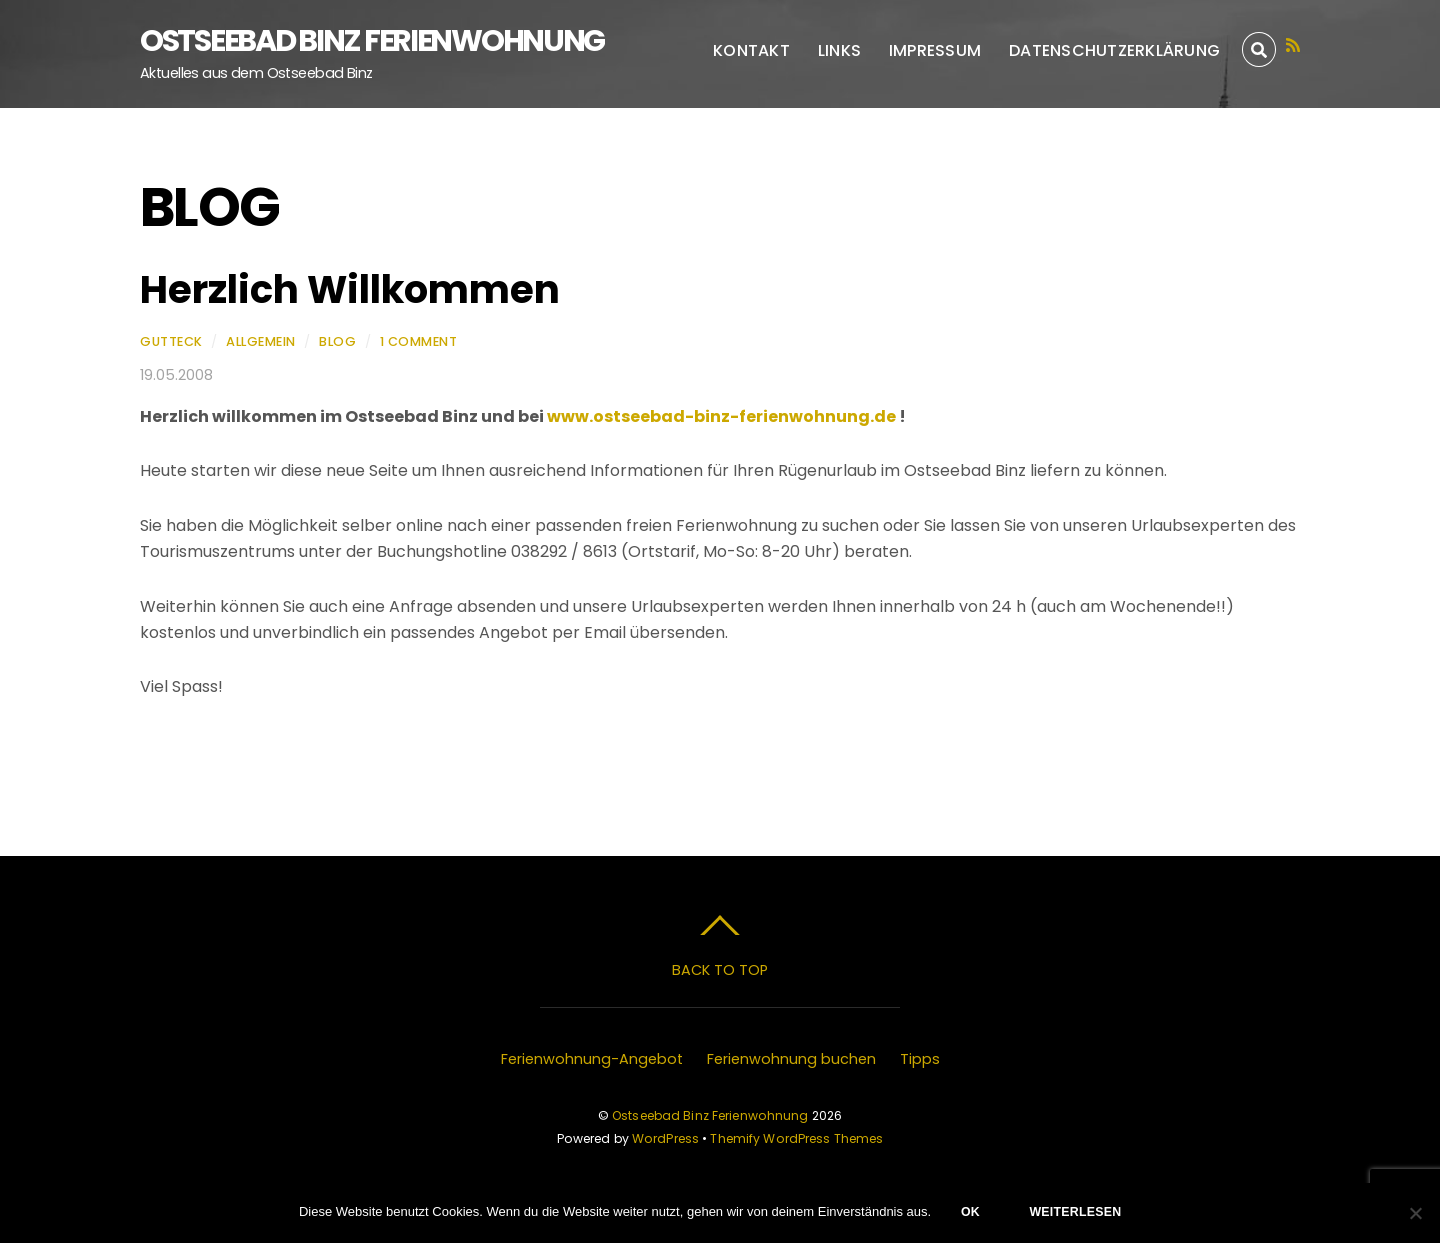 The width and height of the screenshot is (1440, 1243). What do you see at coordinates (665, 1138) in the screenshot?
I see `WordPress` at bounding box center [665, 1138].